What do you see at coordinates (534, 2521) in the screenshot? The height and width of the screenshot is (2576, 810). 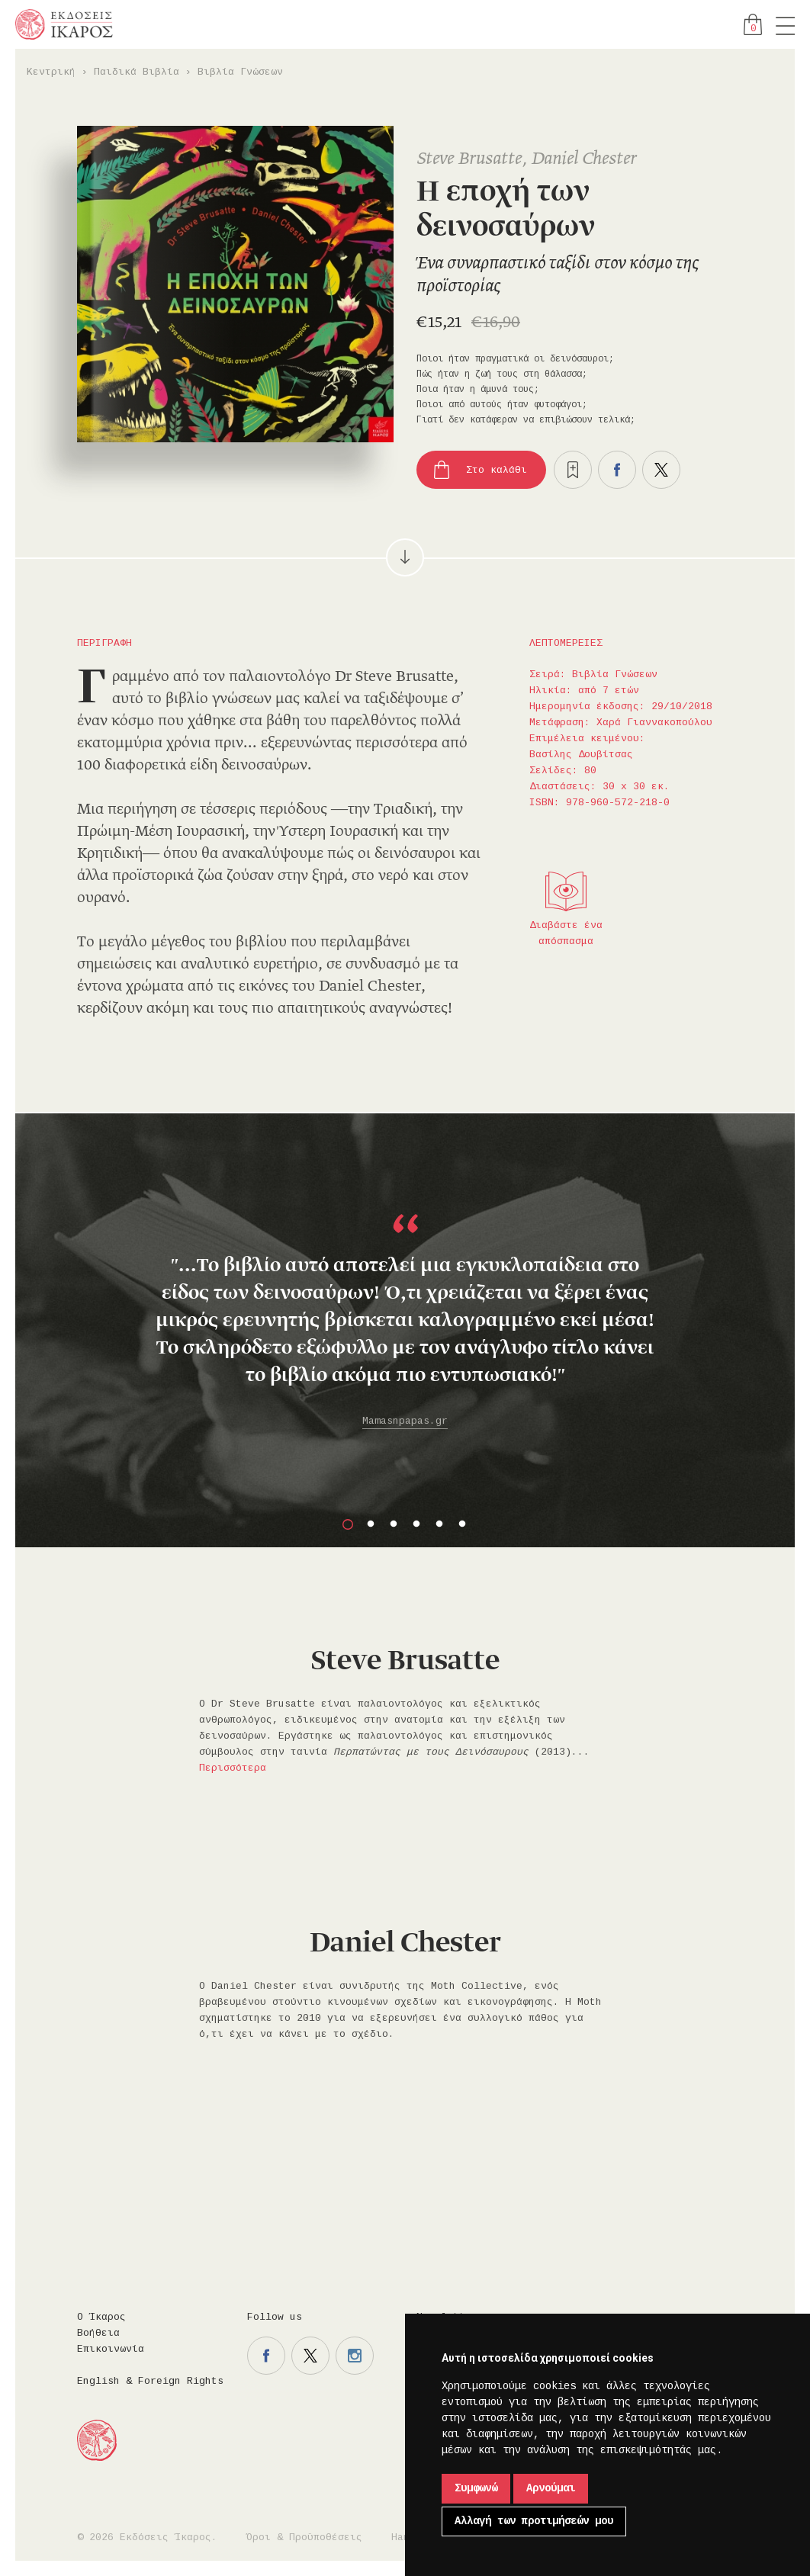 I see `Αλλαγή των προτιμήσεών μου [button]` at bounding box center [534, 2521].